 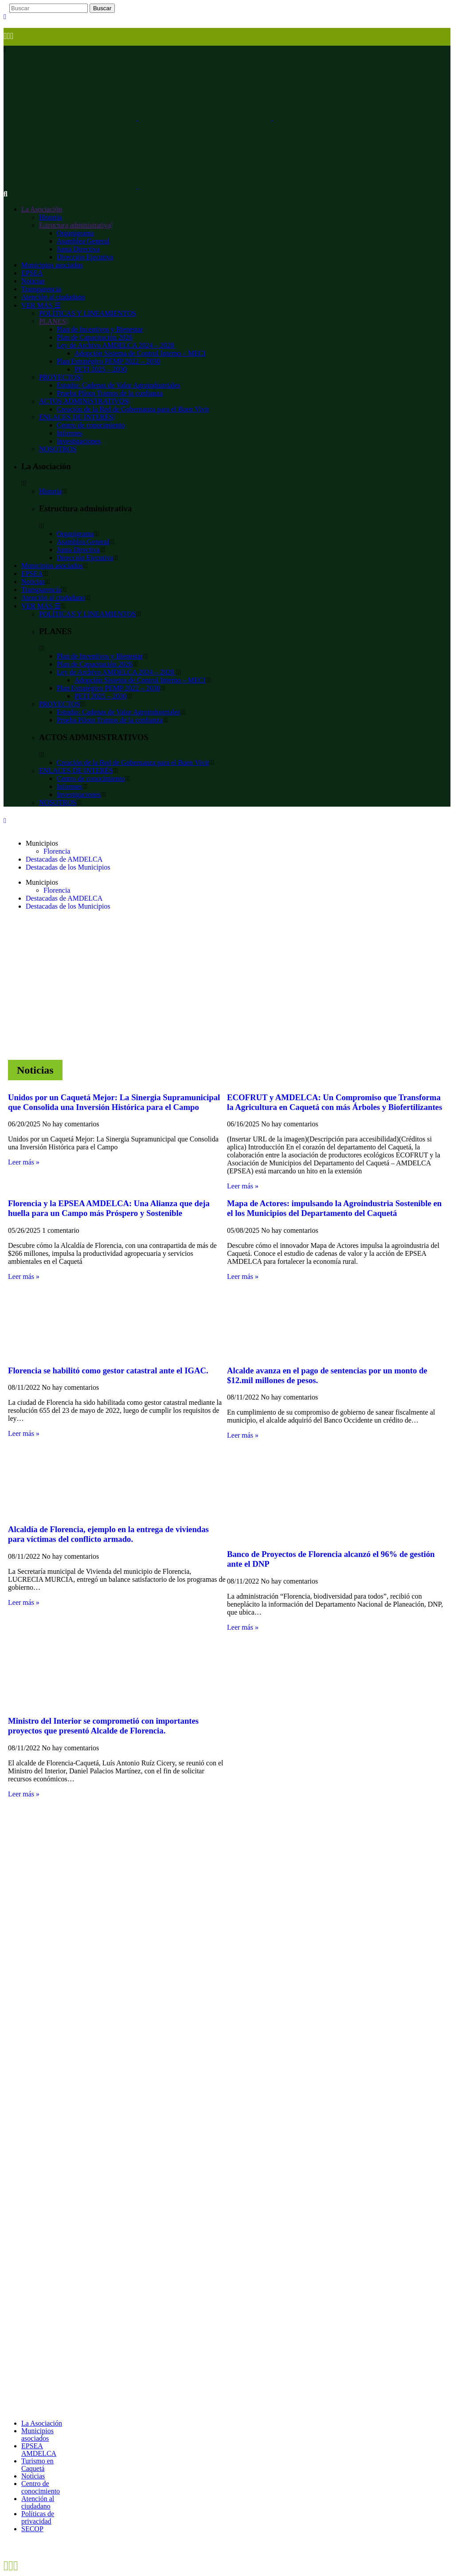 I want to click on Florencia, so click(x=56, y=851).